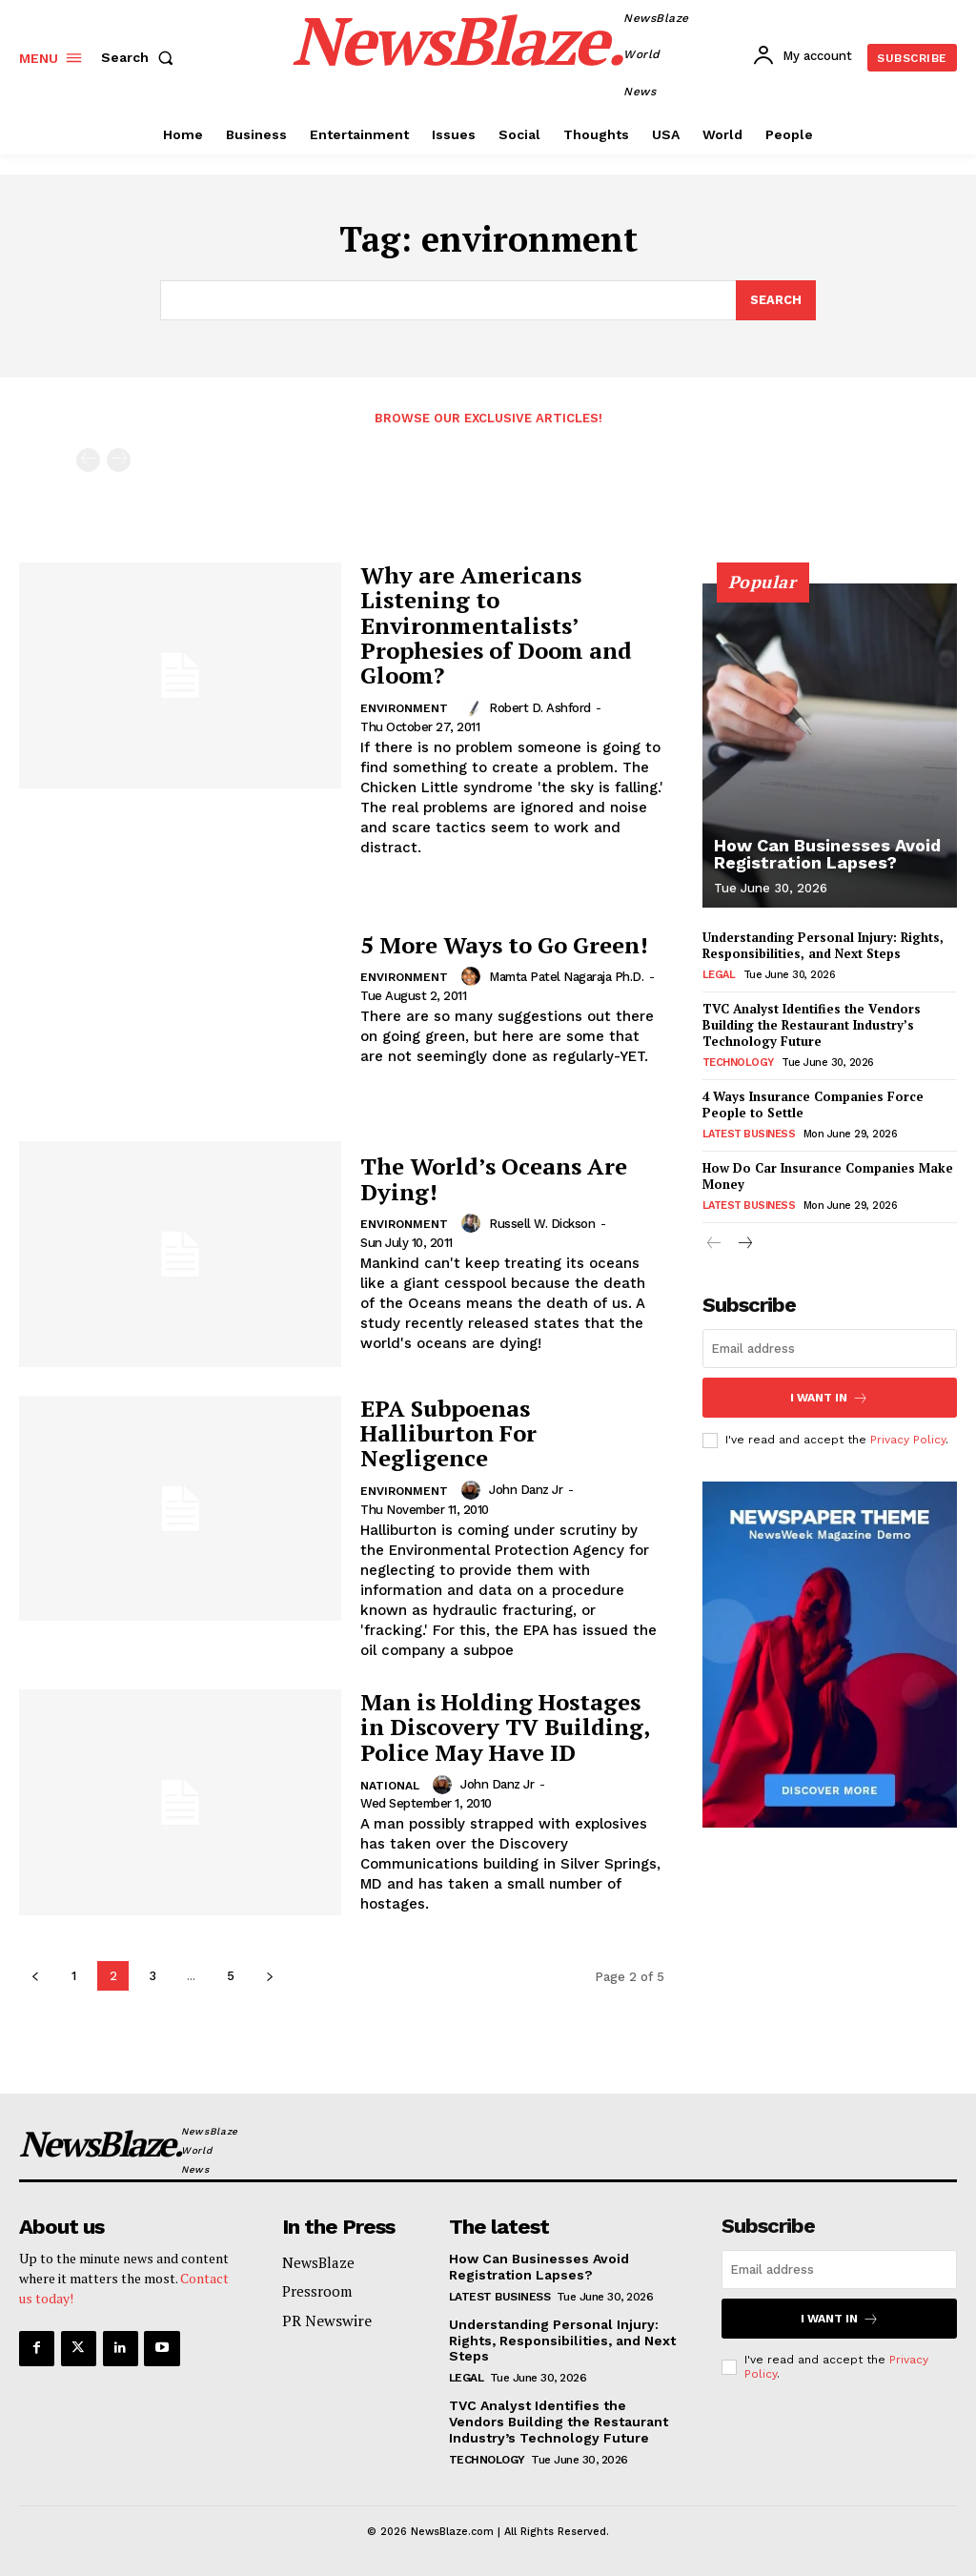  Describe the element at coordinates (776, 300) in the screenshot. I see `[Search]` at that location.